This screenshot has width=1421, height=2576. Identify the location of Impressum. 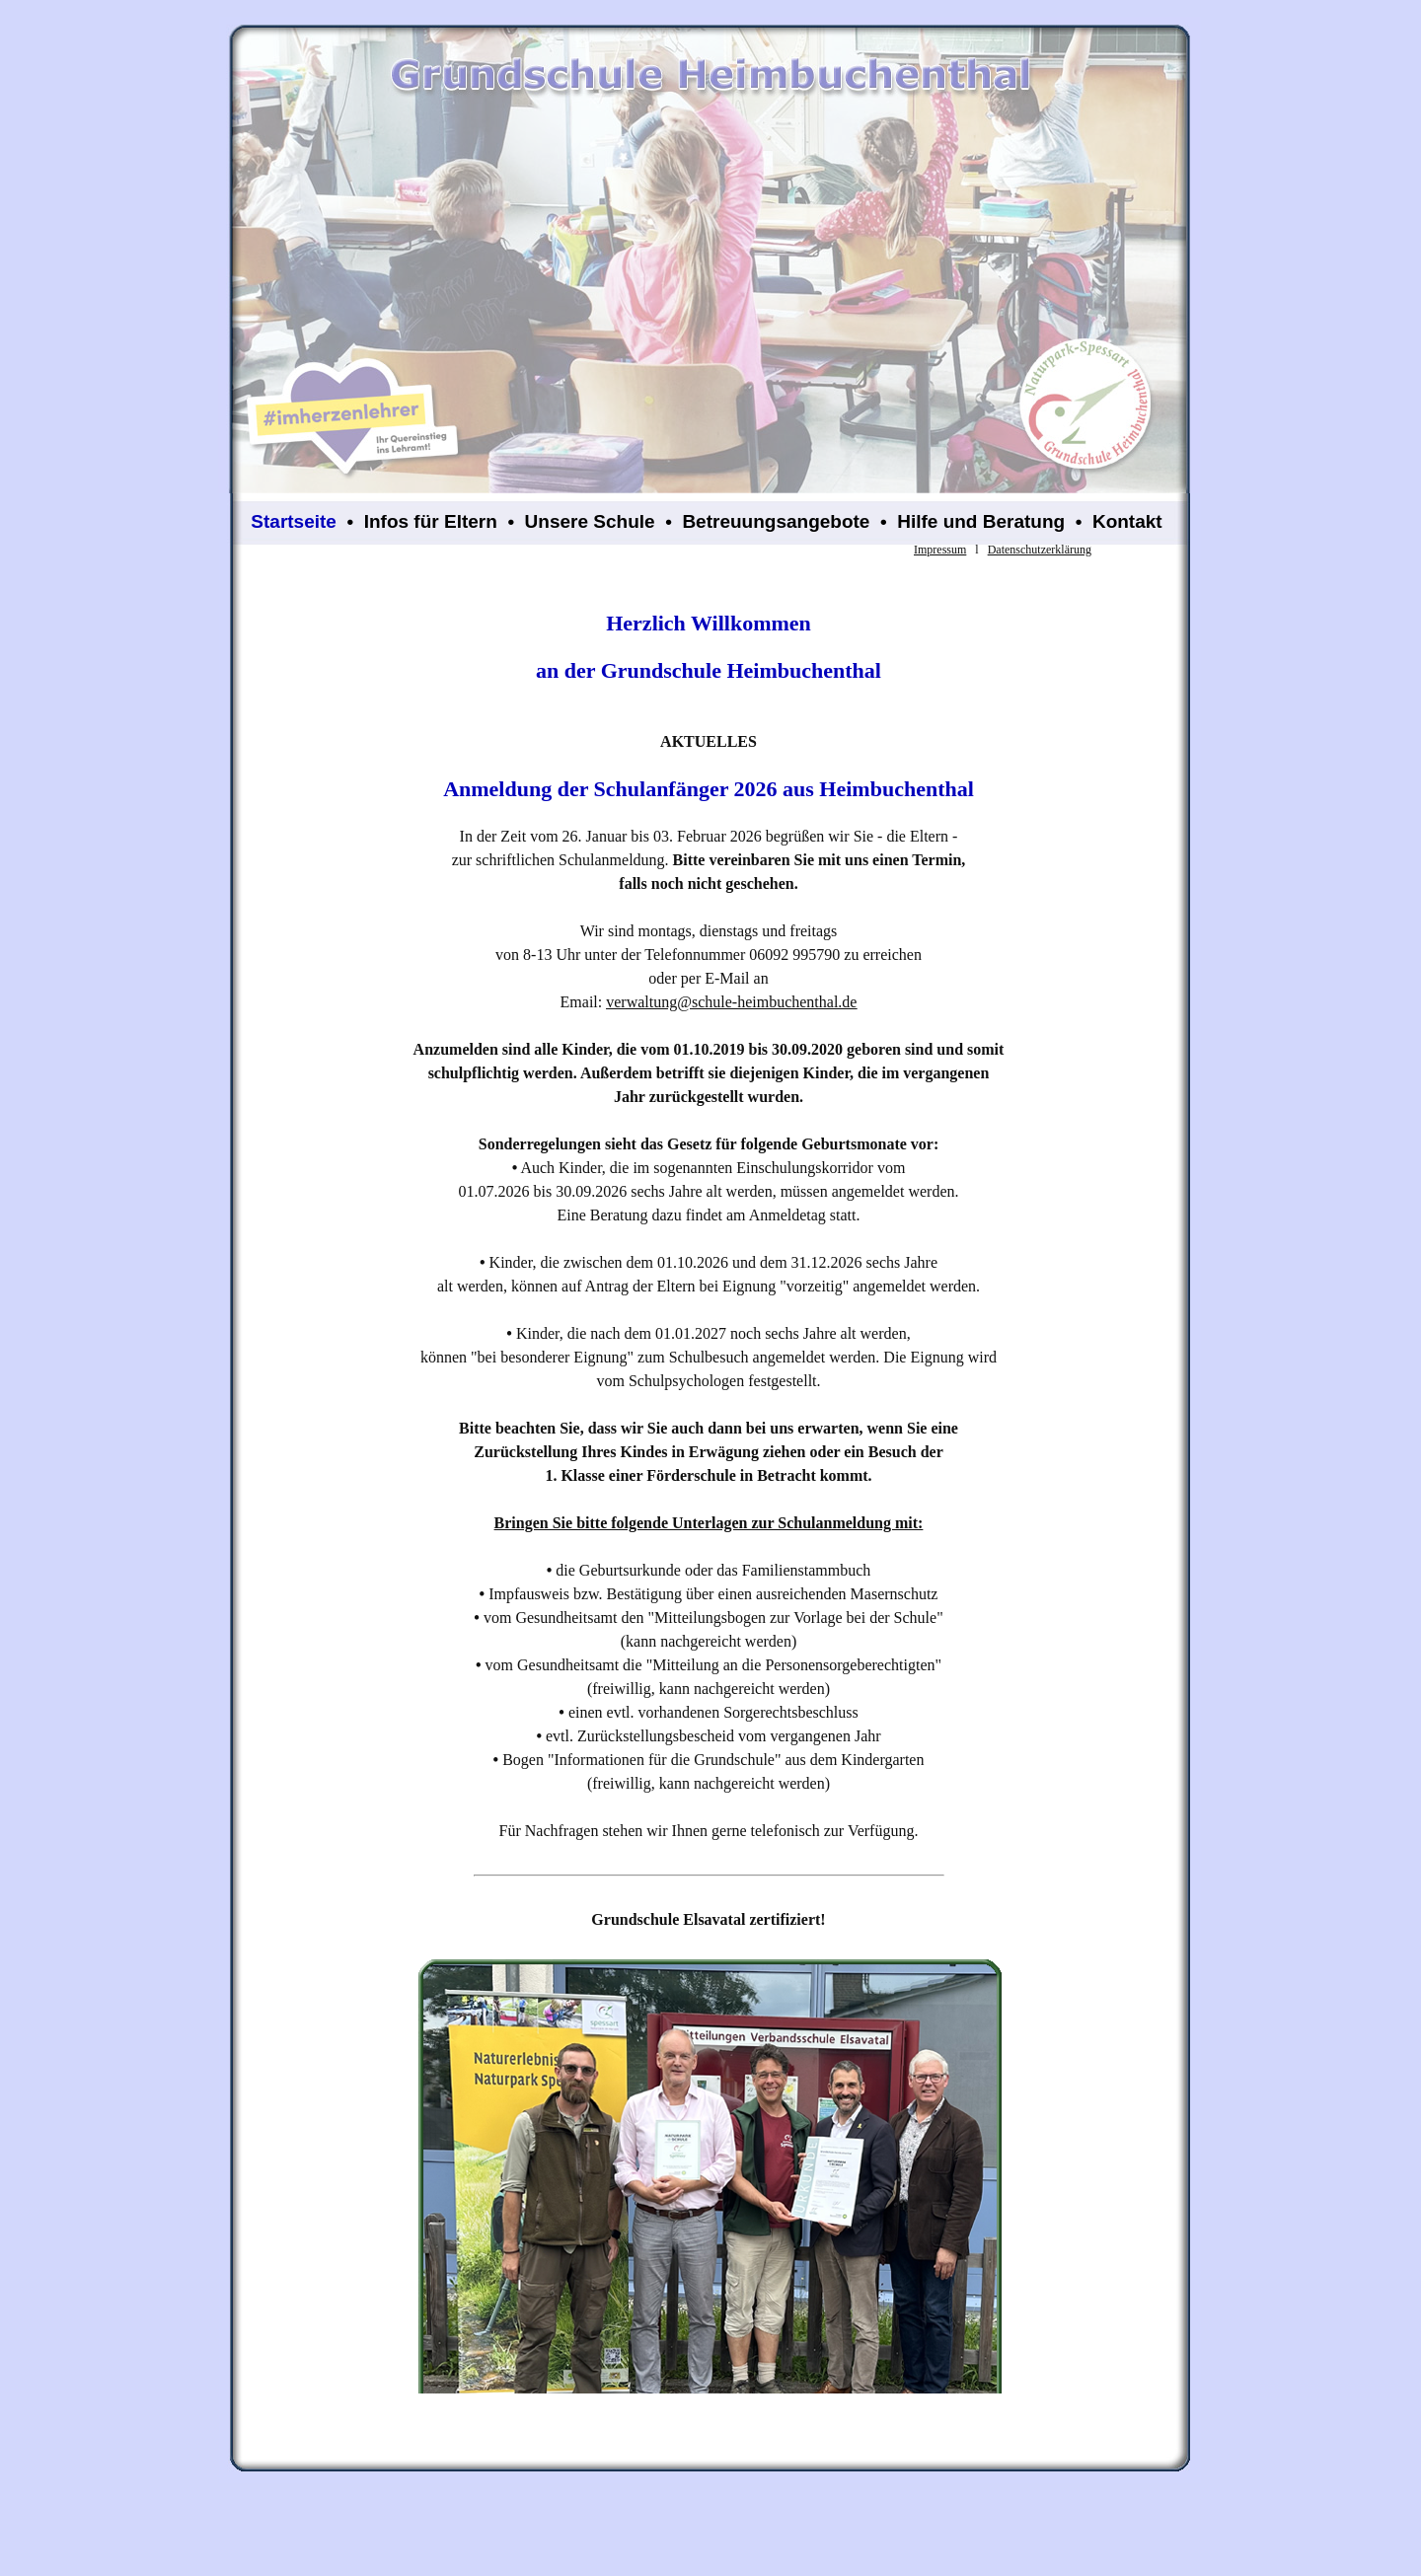
(940, 549).